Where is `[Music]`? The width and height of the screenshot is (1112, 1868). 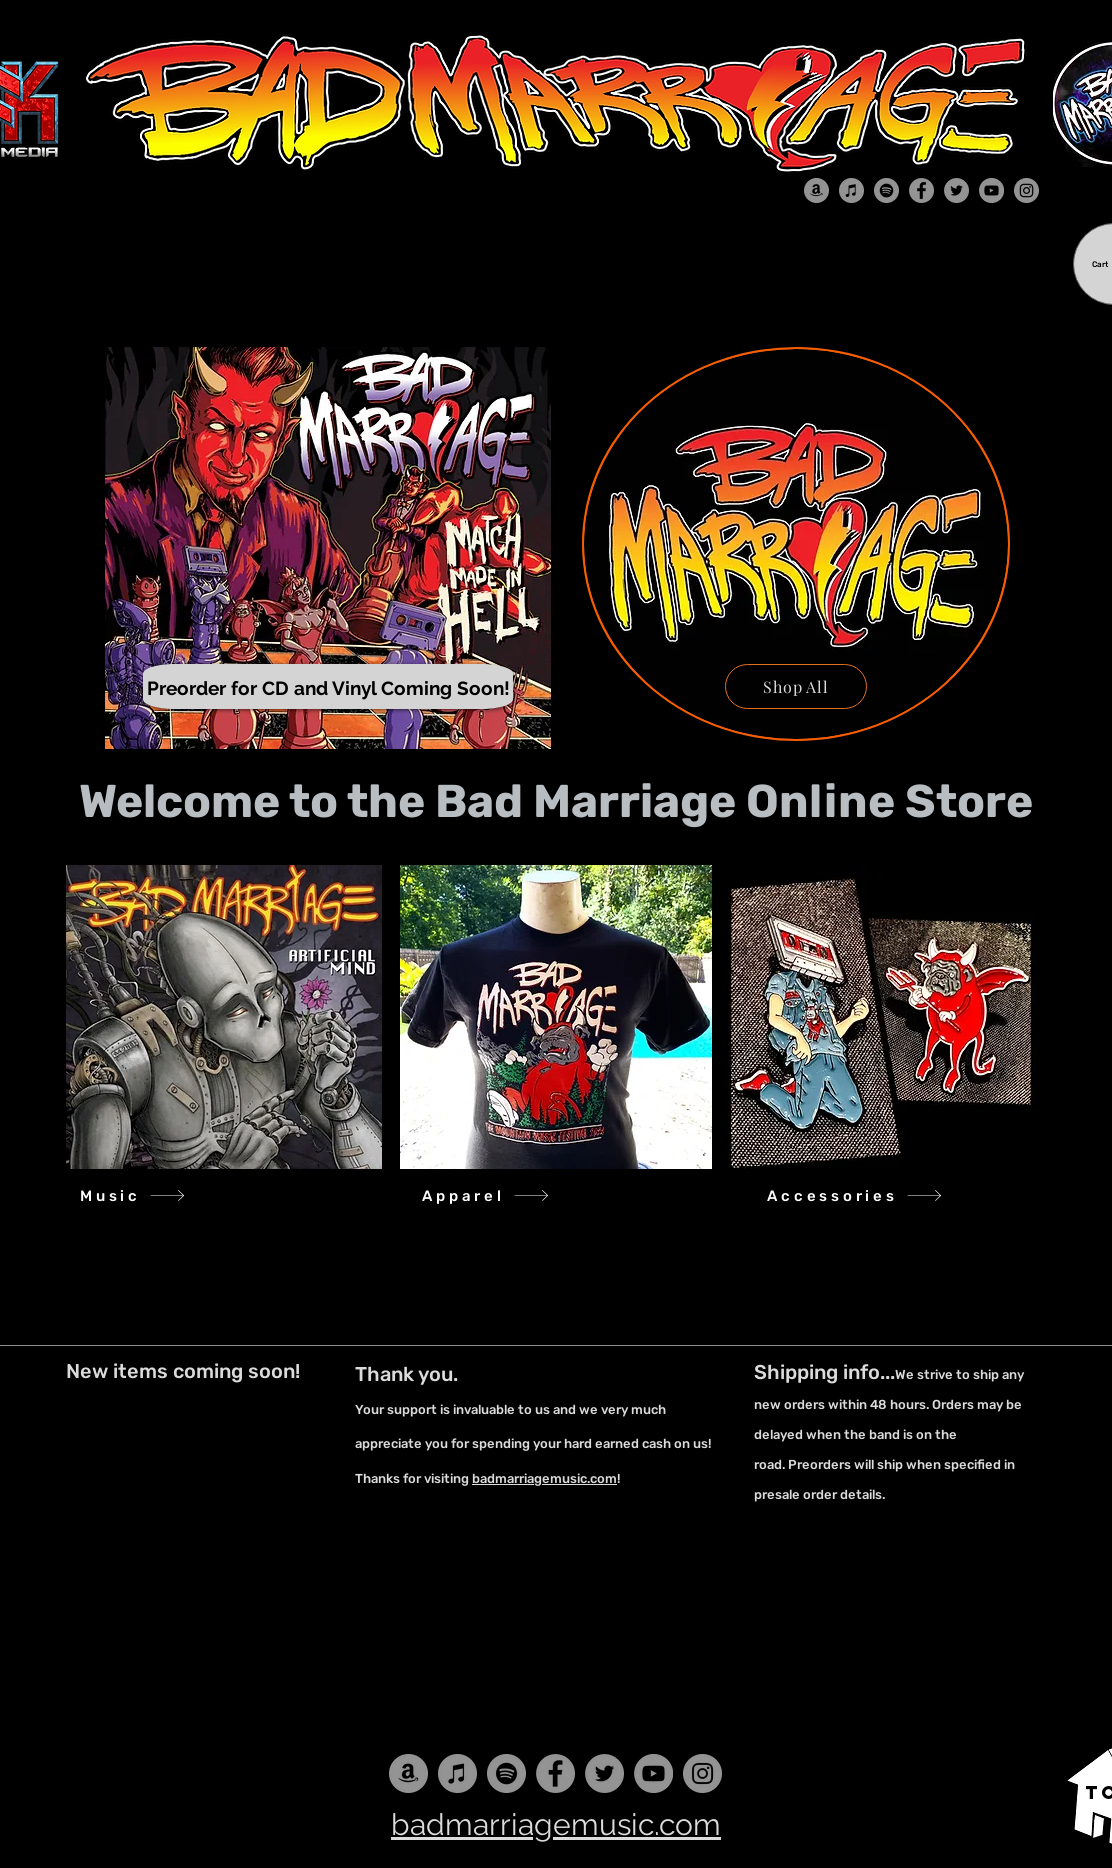 [Music] is located at coordinates (133, 1195).